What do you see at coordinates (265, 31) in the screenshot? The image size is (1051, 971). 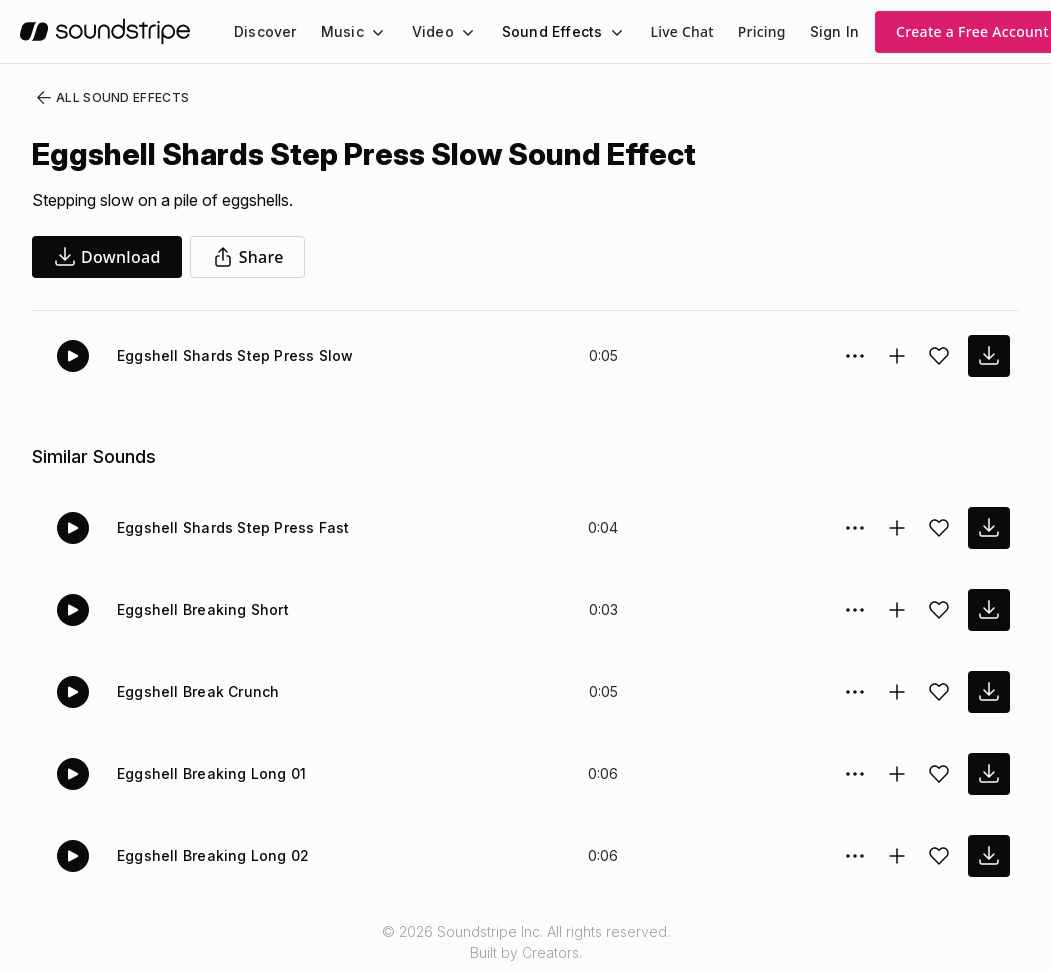 I see `[menuitem]` at bounding box center [265, 31].